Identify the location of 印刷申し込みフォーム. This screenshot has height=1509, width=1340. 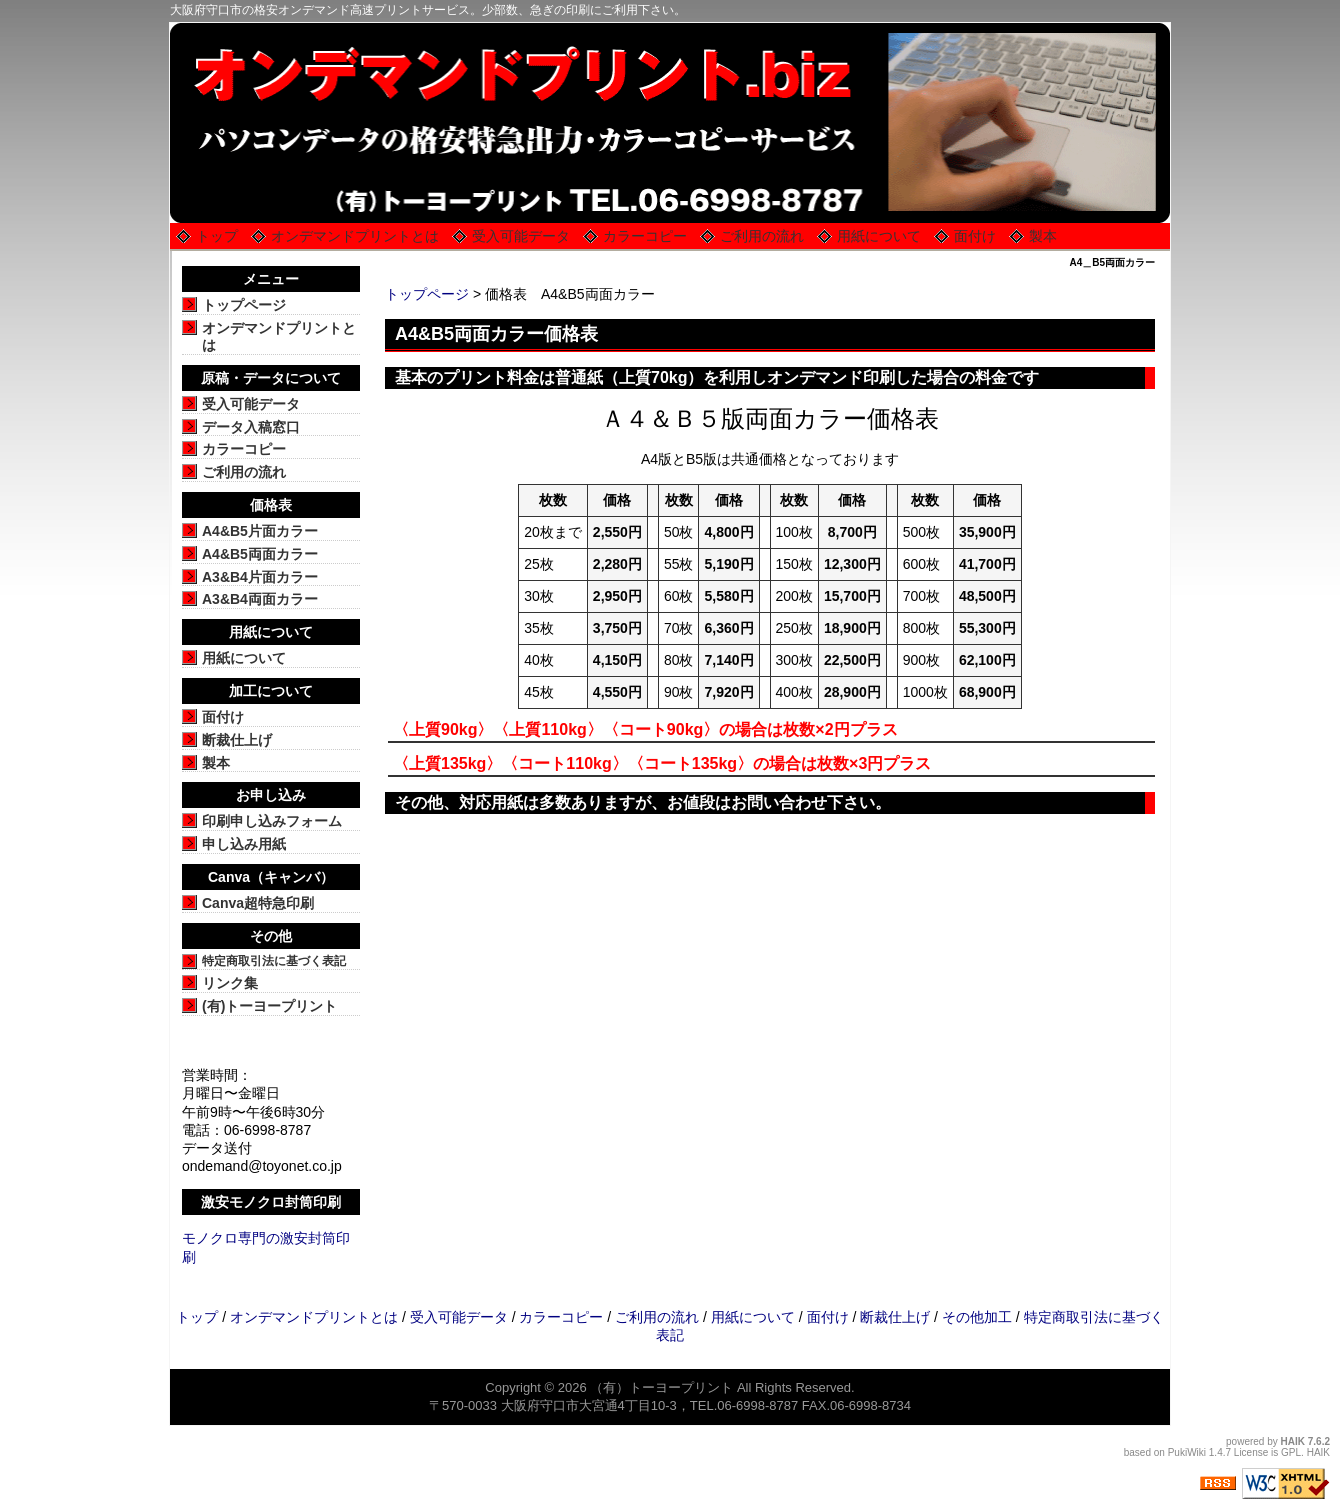
(272, 821).